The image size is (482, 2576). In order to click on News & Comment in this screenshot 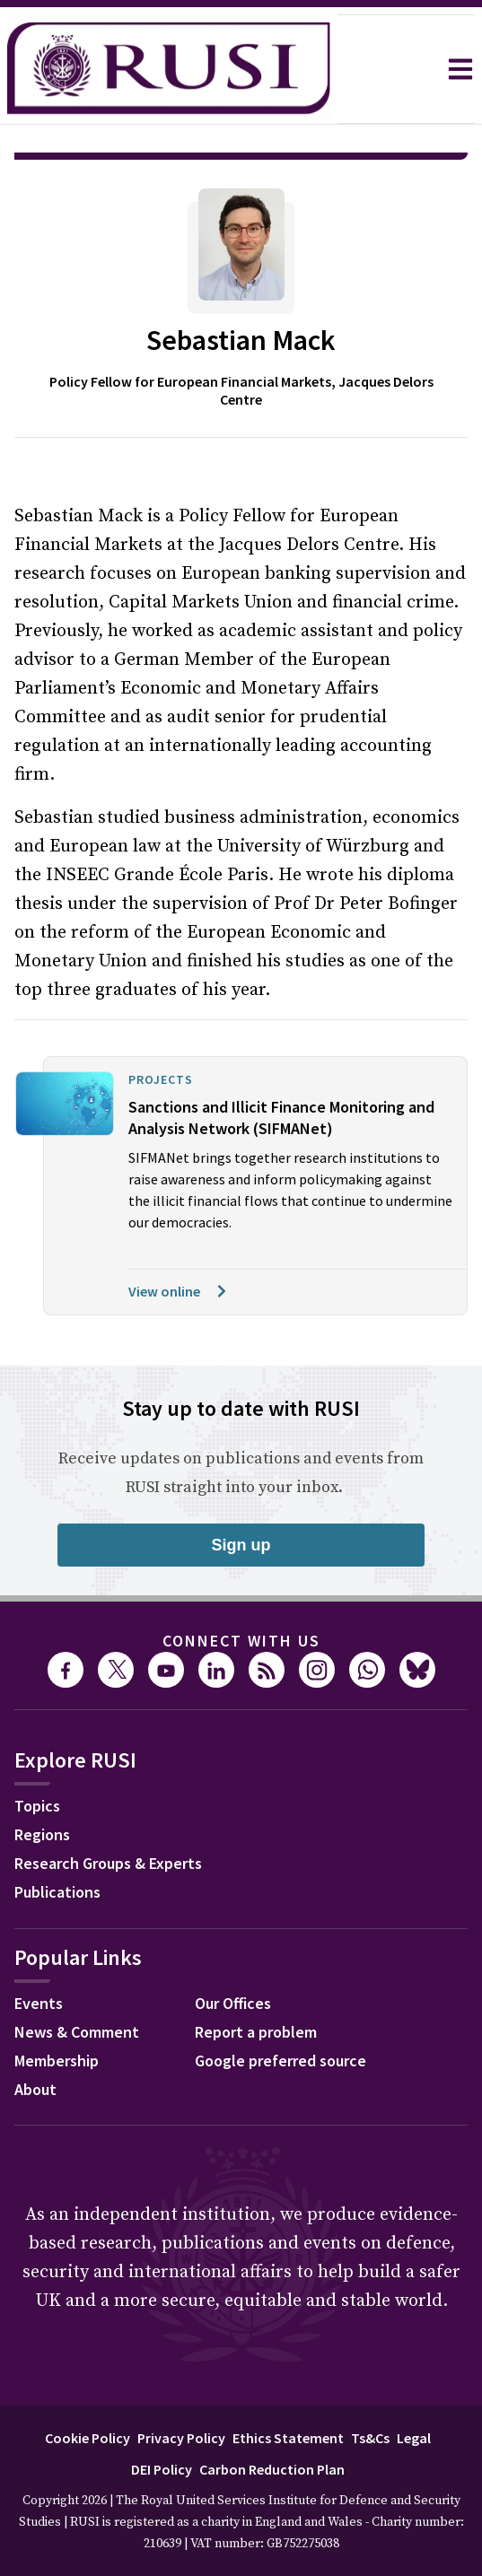, I will do `click(76, 1981)`.